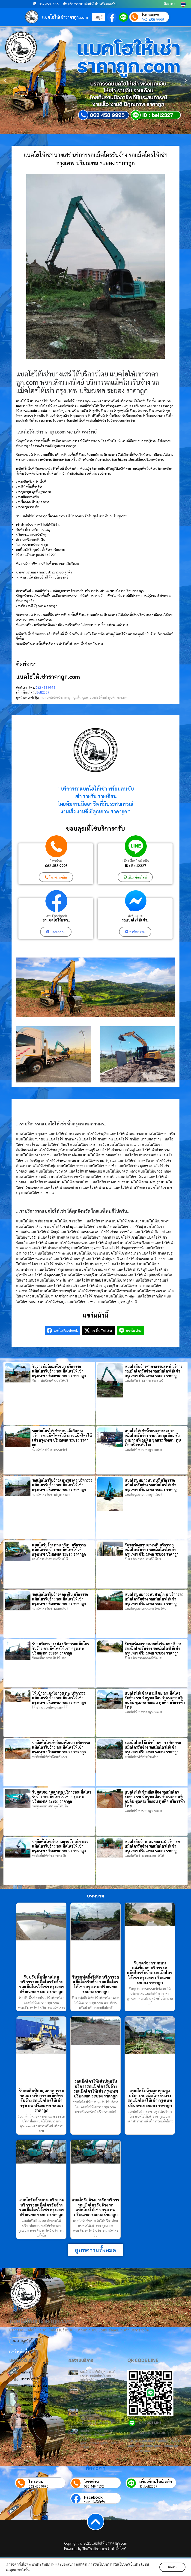 The width and height of the screenshot is (191, 2576). What do you see at coordinates (135, 915) in the screenshot?
I see `ส่งข้อความ` at bounding box center [135, 915].